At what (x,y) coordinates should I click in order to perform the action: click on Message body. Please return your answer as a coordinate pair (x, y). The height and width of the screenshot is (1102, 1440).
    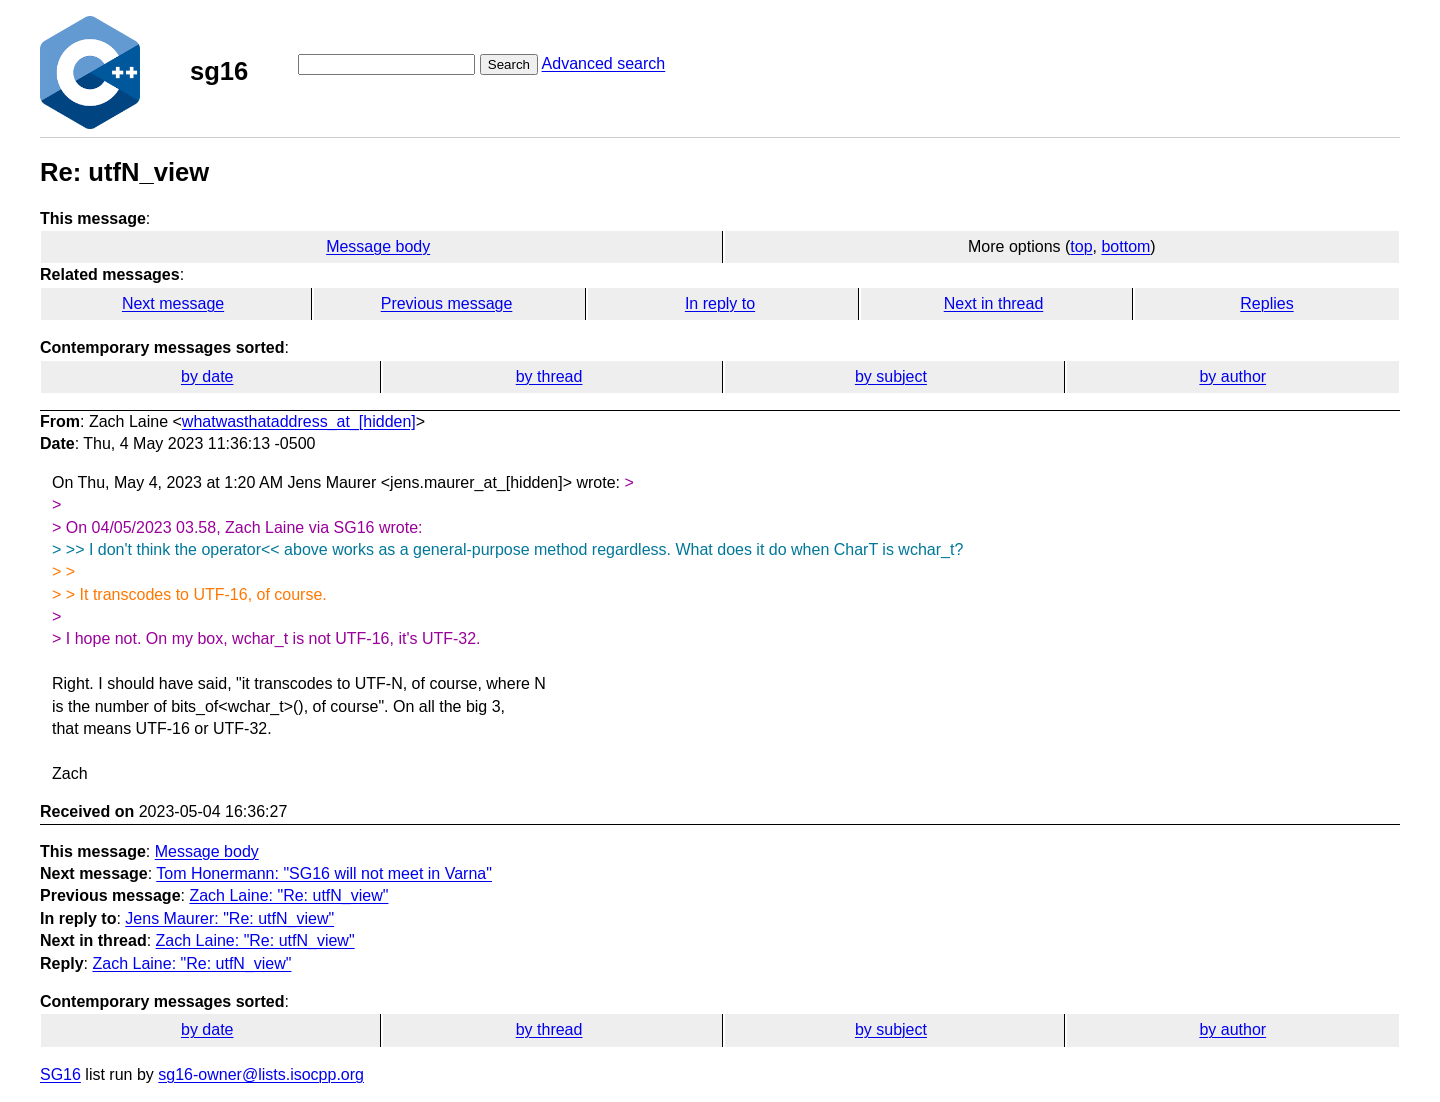
    Looking at the image, I should click on (378, 246).